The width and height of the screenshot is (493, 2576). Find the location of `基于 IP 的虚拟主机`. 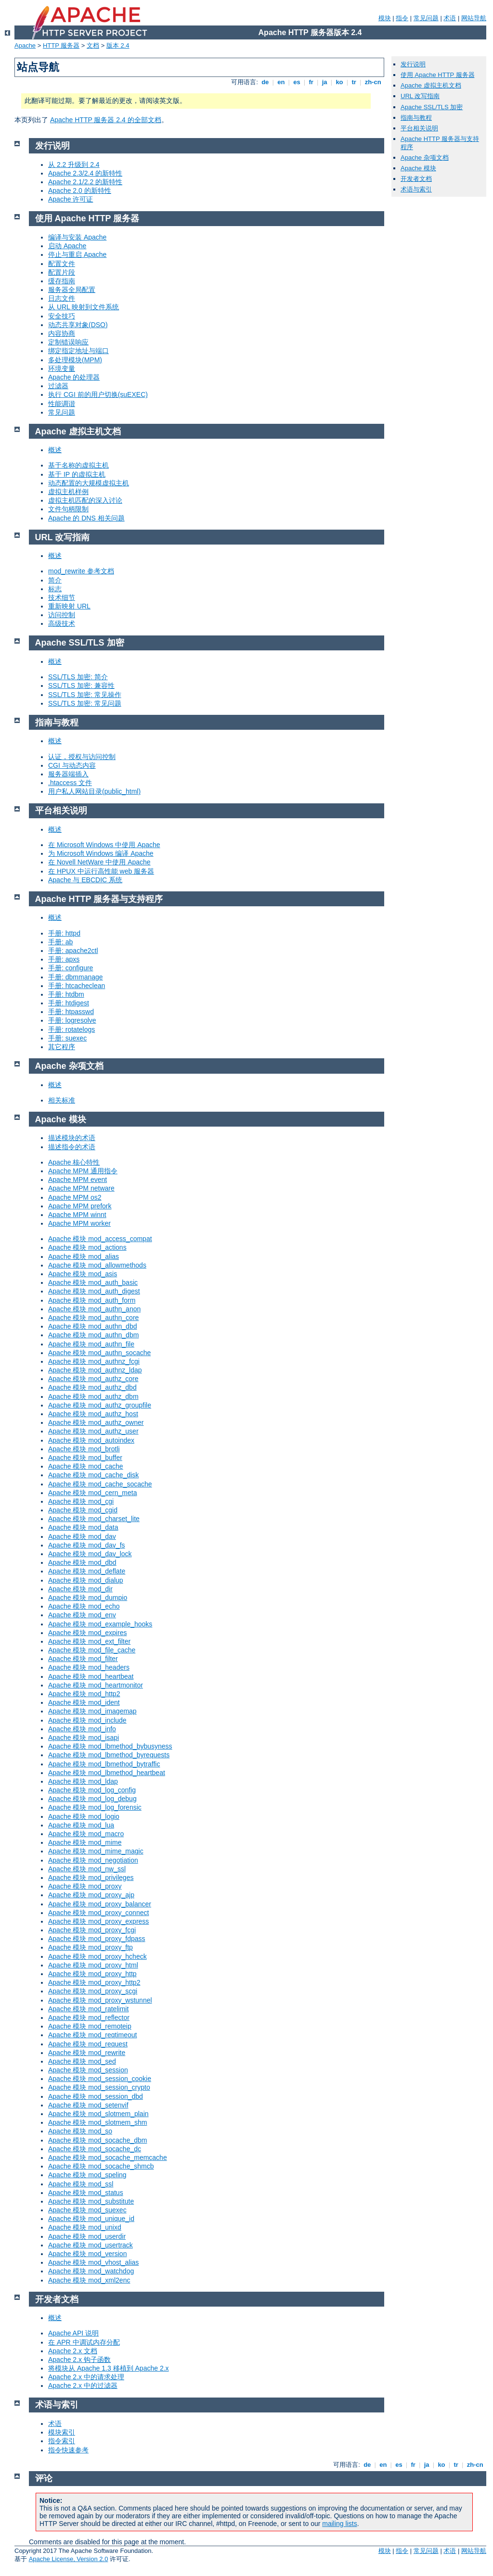

基于 IP 的虚拟主机 is located at coordinates (76, 474).